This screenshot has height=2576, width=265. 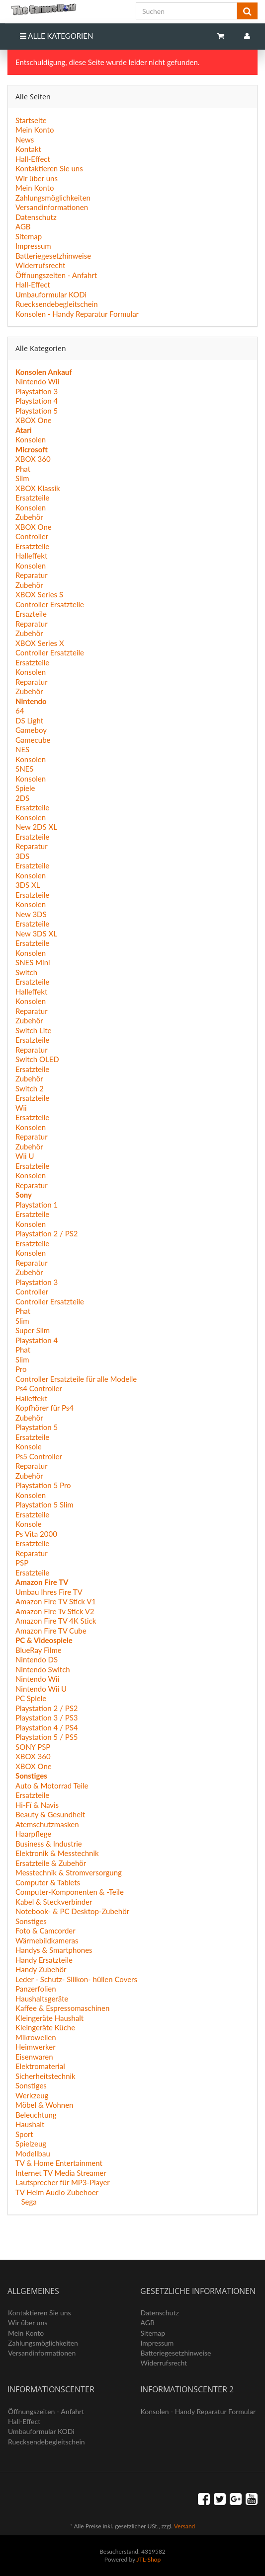 I want to click on Business & Industrie, so click(x=48, y=1843).